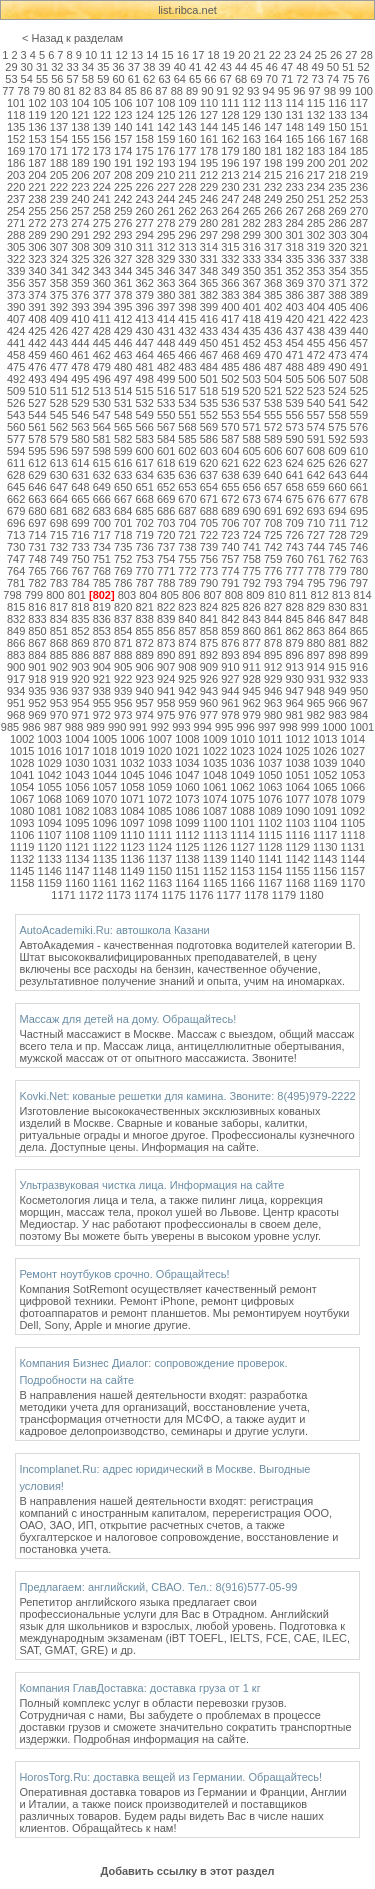 The height and width of the screenshot is (1889, 375). Describe the element at coordinates (230, 439) in the screenshot. I see `587` at that location.